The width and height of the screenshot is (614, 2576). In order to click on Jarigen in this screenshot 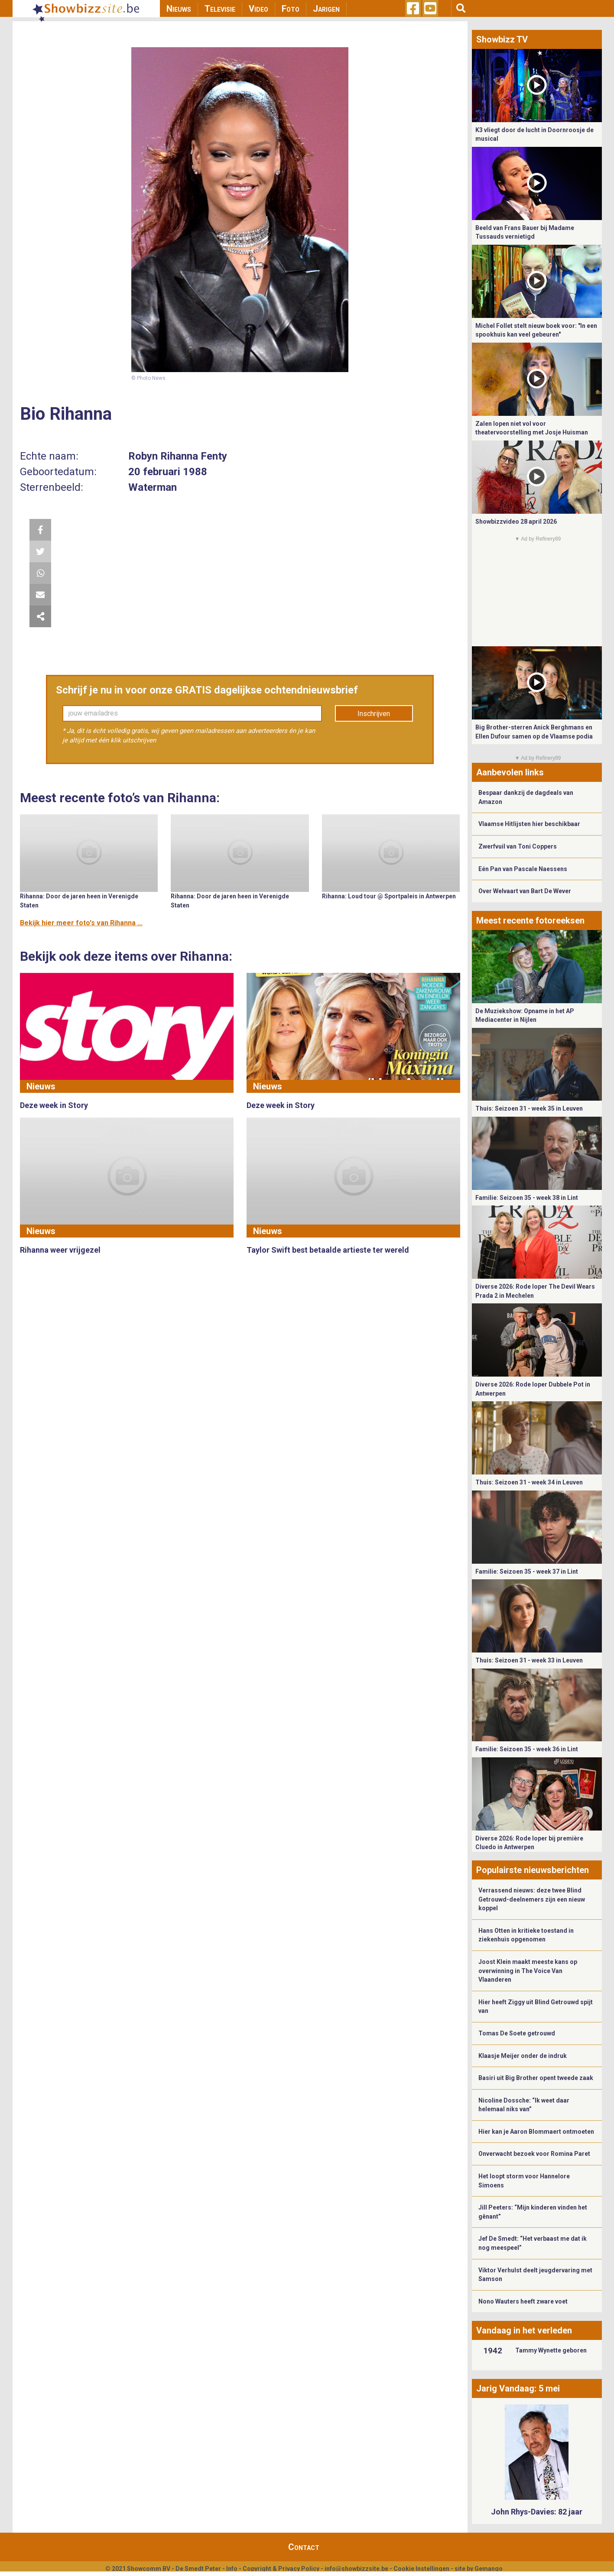, I will do `click(326, 8)`.